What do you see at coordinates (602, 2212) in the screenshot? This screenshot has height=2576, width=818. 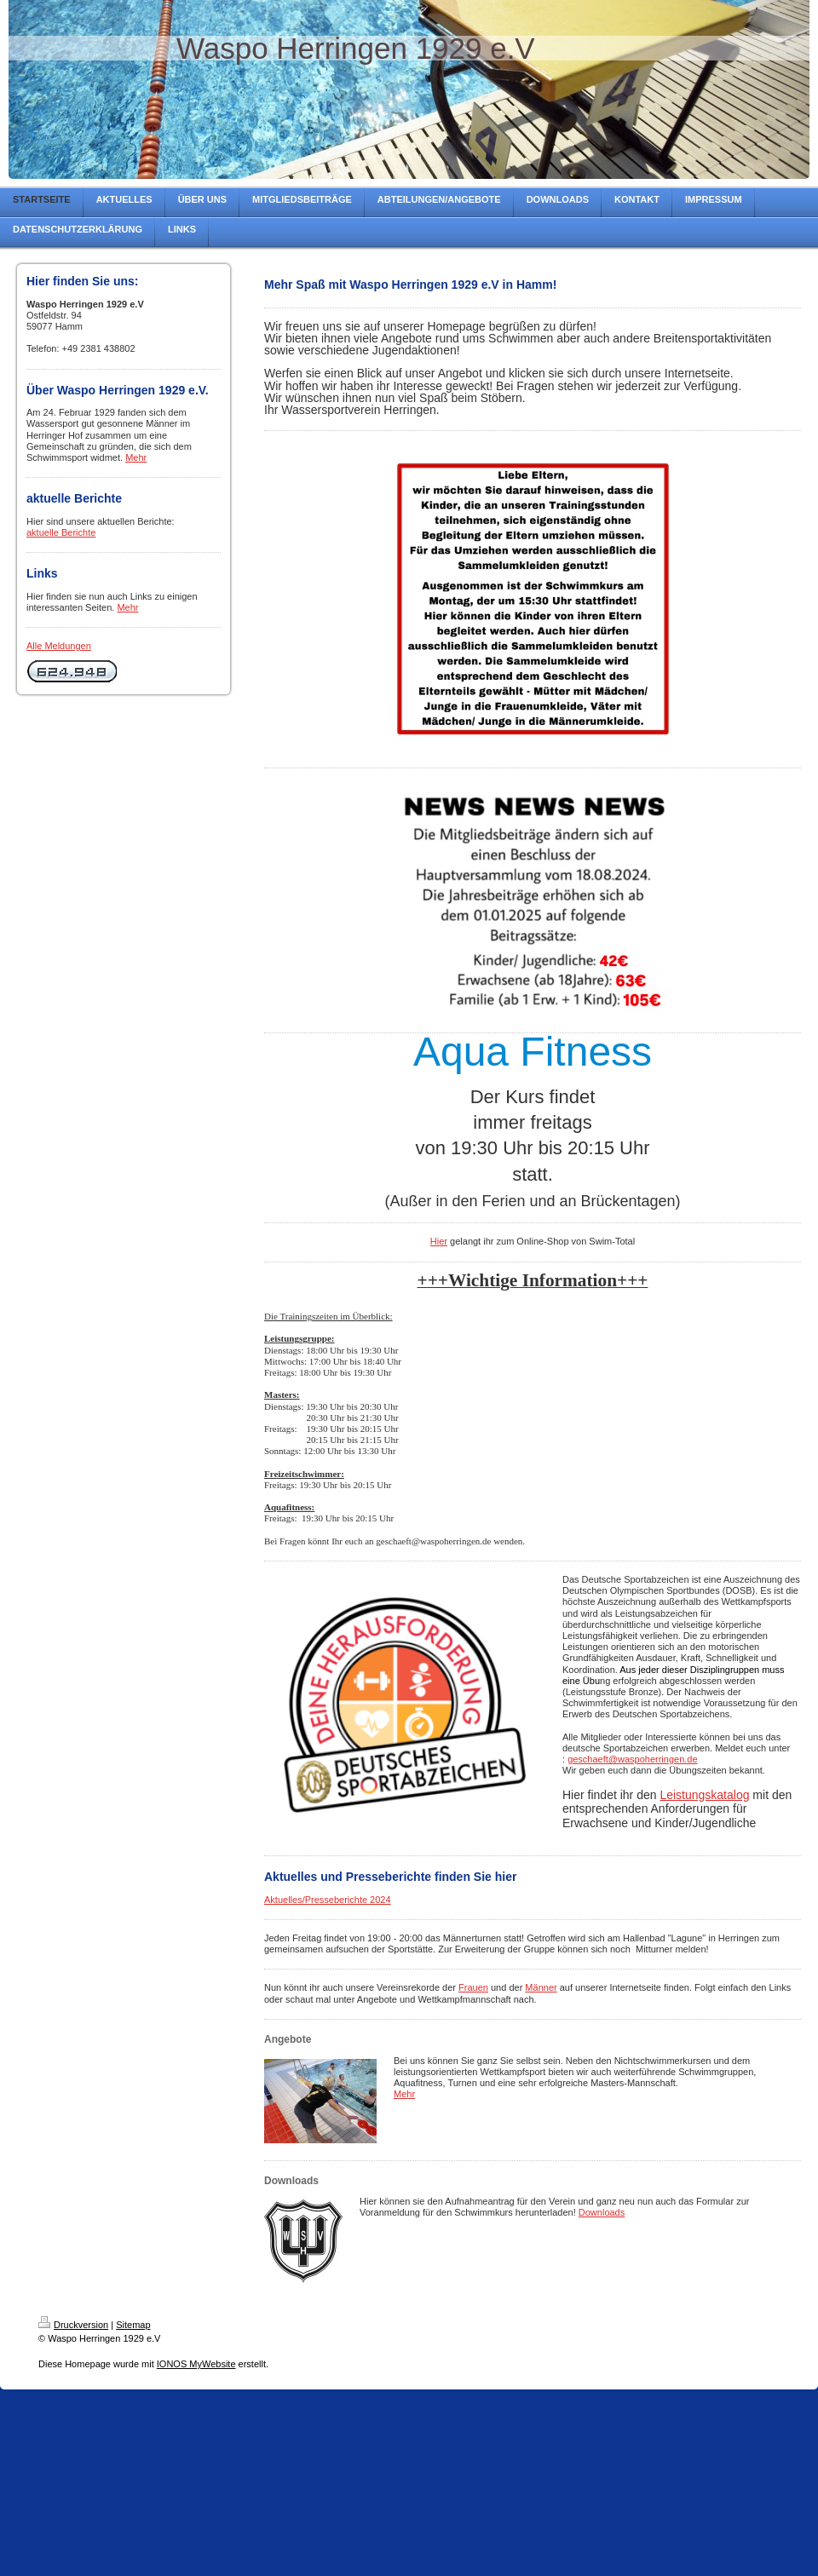 I see `Downloads` at bounding box center [602, 2212].